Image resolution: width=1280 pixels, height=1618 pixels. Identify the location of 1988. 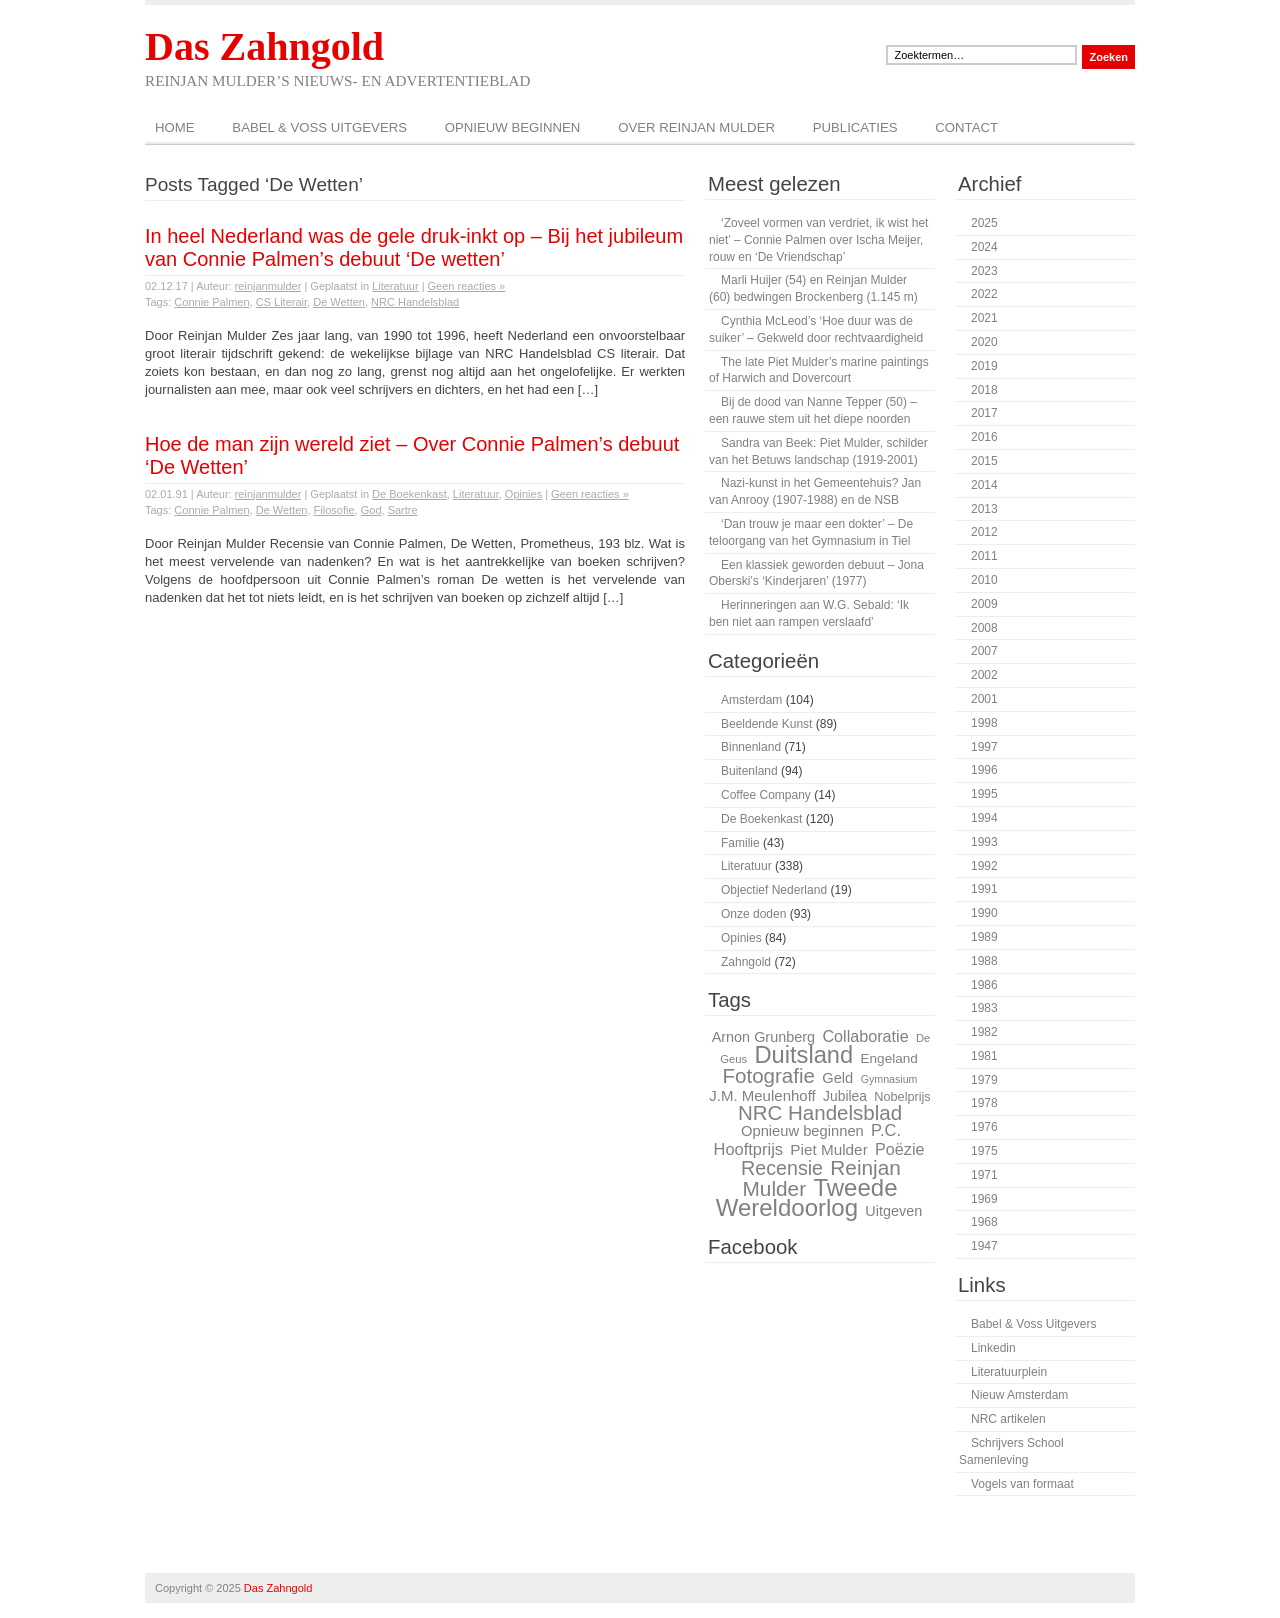
(984, 961).